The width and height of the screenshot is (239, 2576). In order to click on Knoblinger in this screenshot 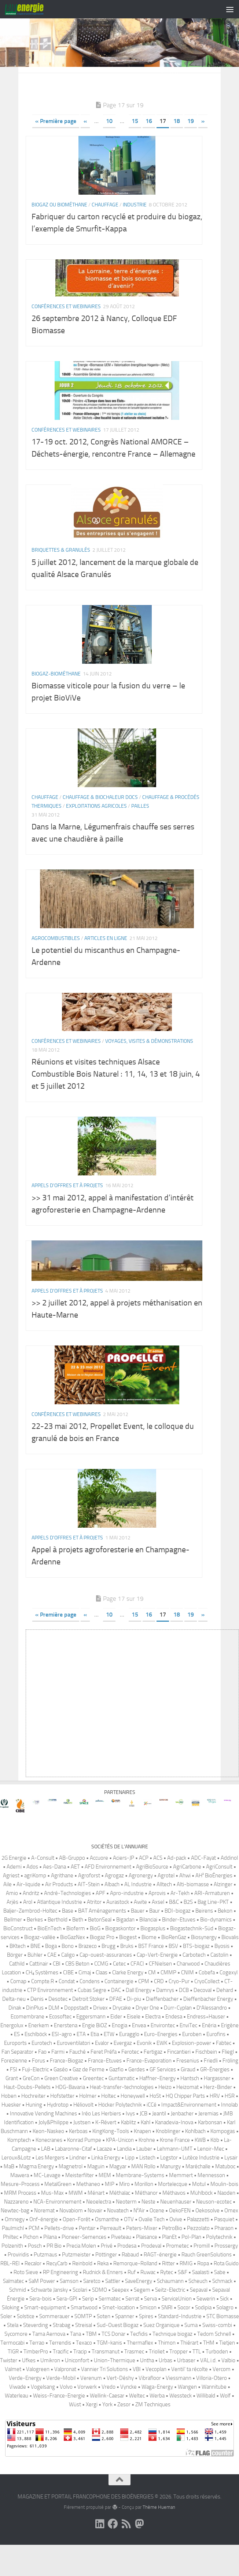, I will do `click(168, 2155)`.